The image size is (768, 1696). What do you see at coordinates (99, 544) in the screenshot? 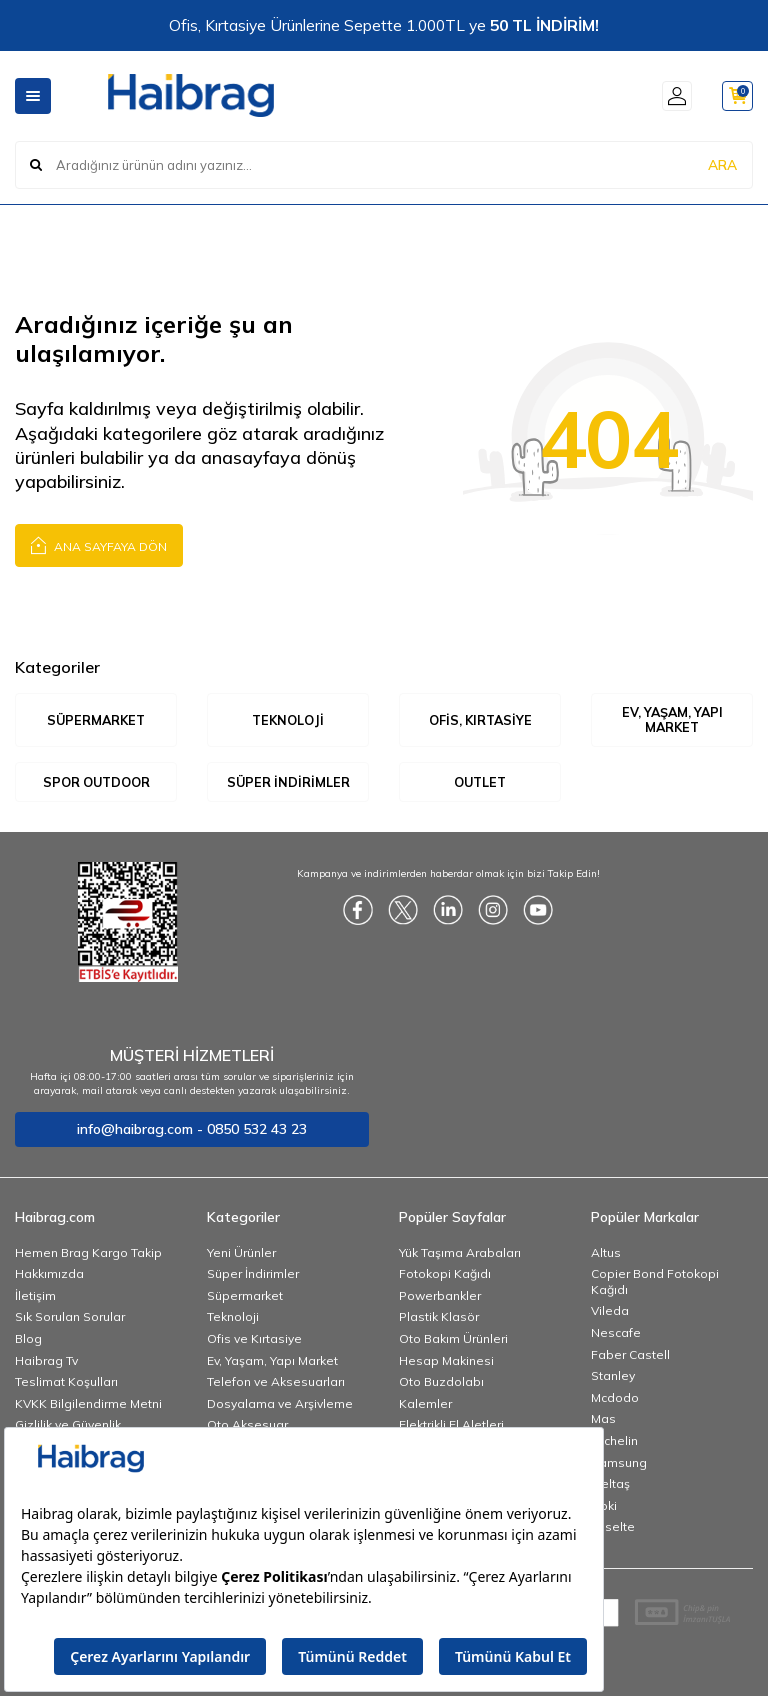
I see `Ana Sayfaya Dön` at bounding box center [99, 544].